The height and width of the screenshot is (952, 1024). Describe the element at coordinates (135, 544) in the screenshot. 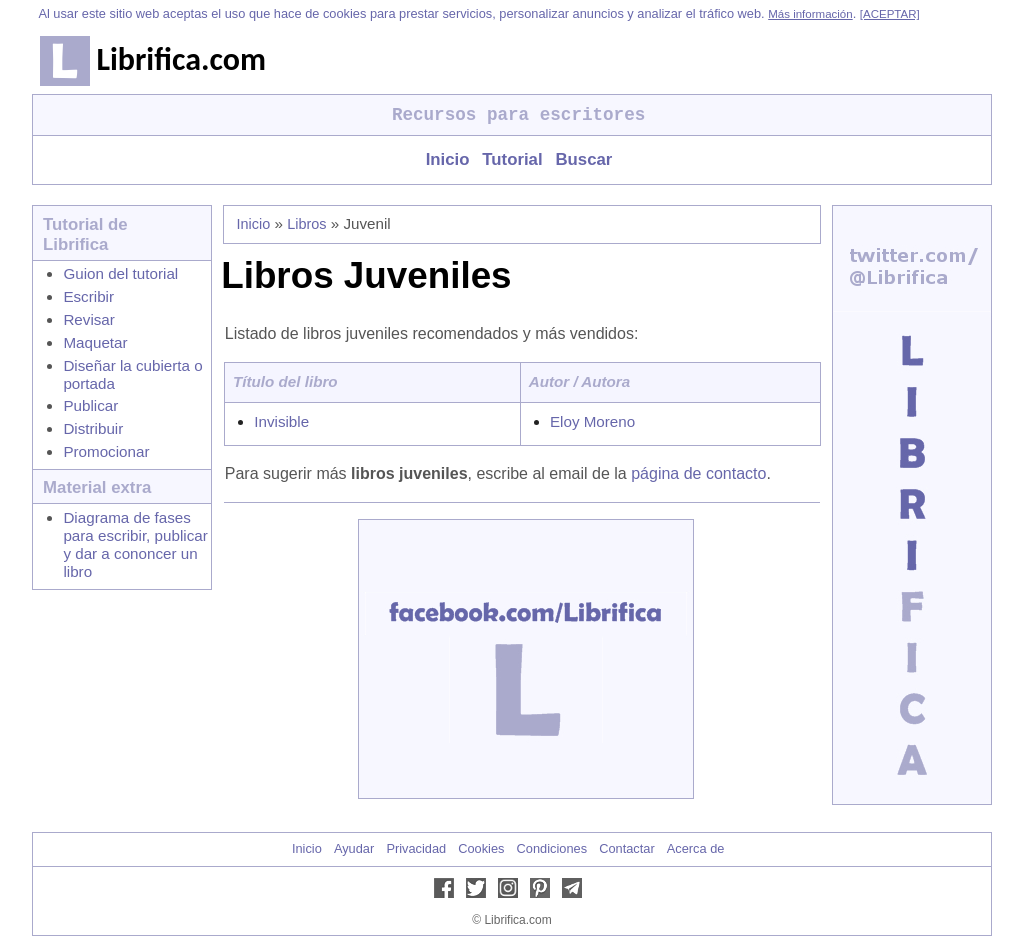

I see `Diagrama de fases para escribir, publicar y dar a cononcer un libro` at that location.